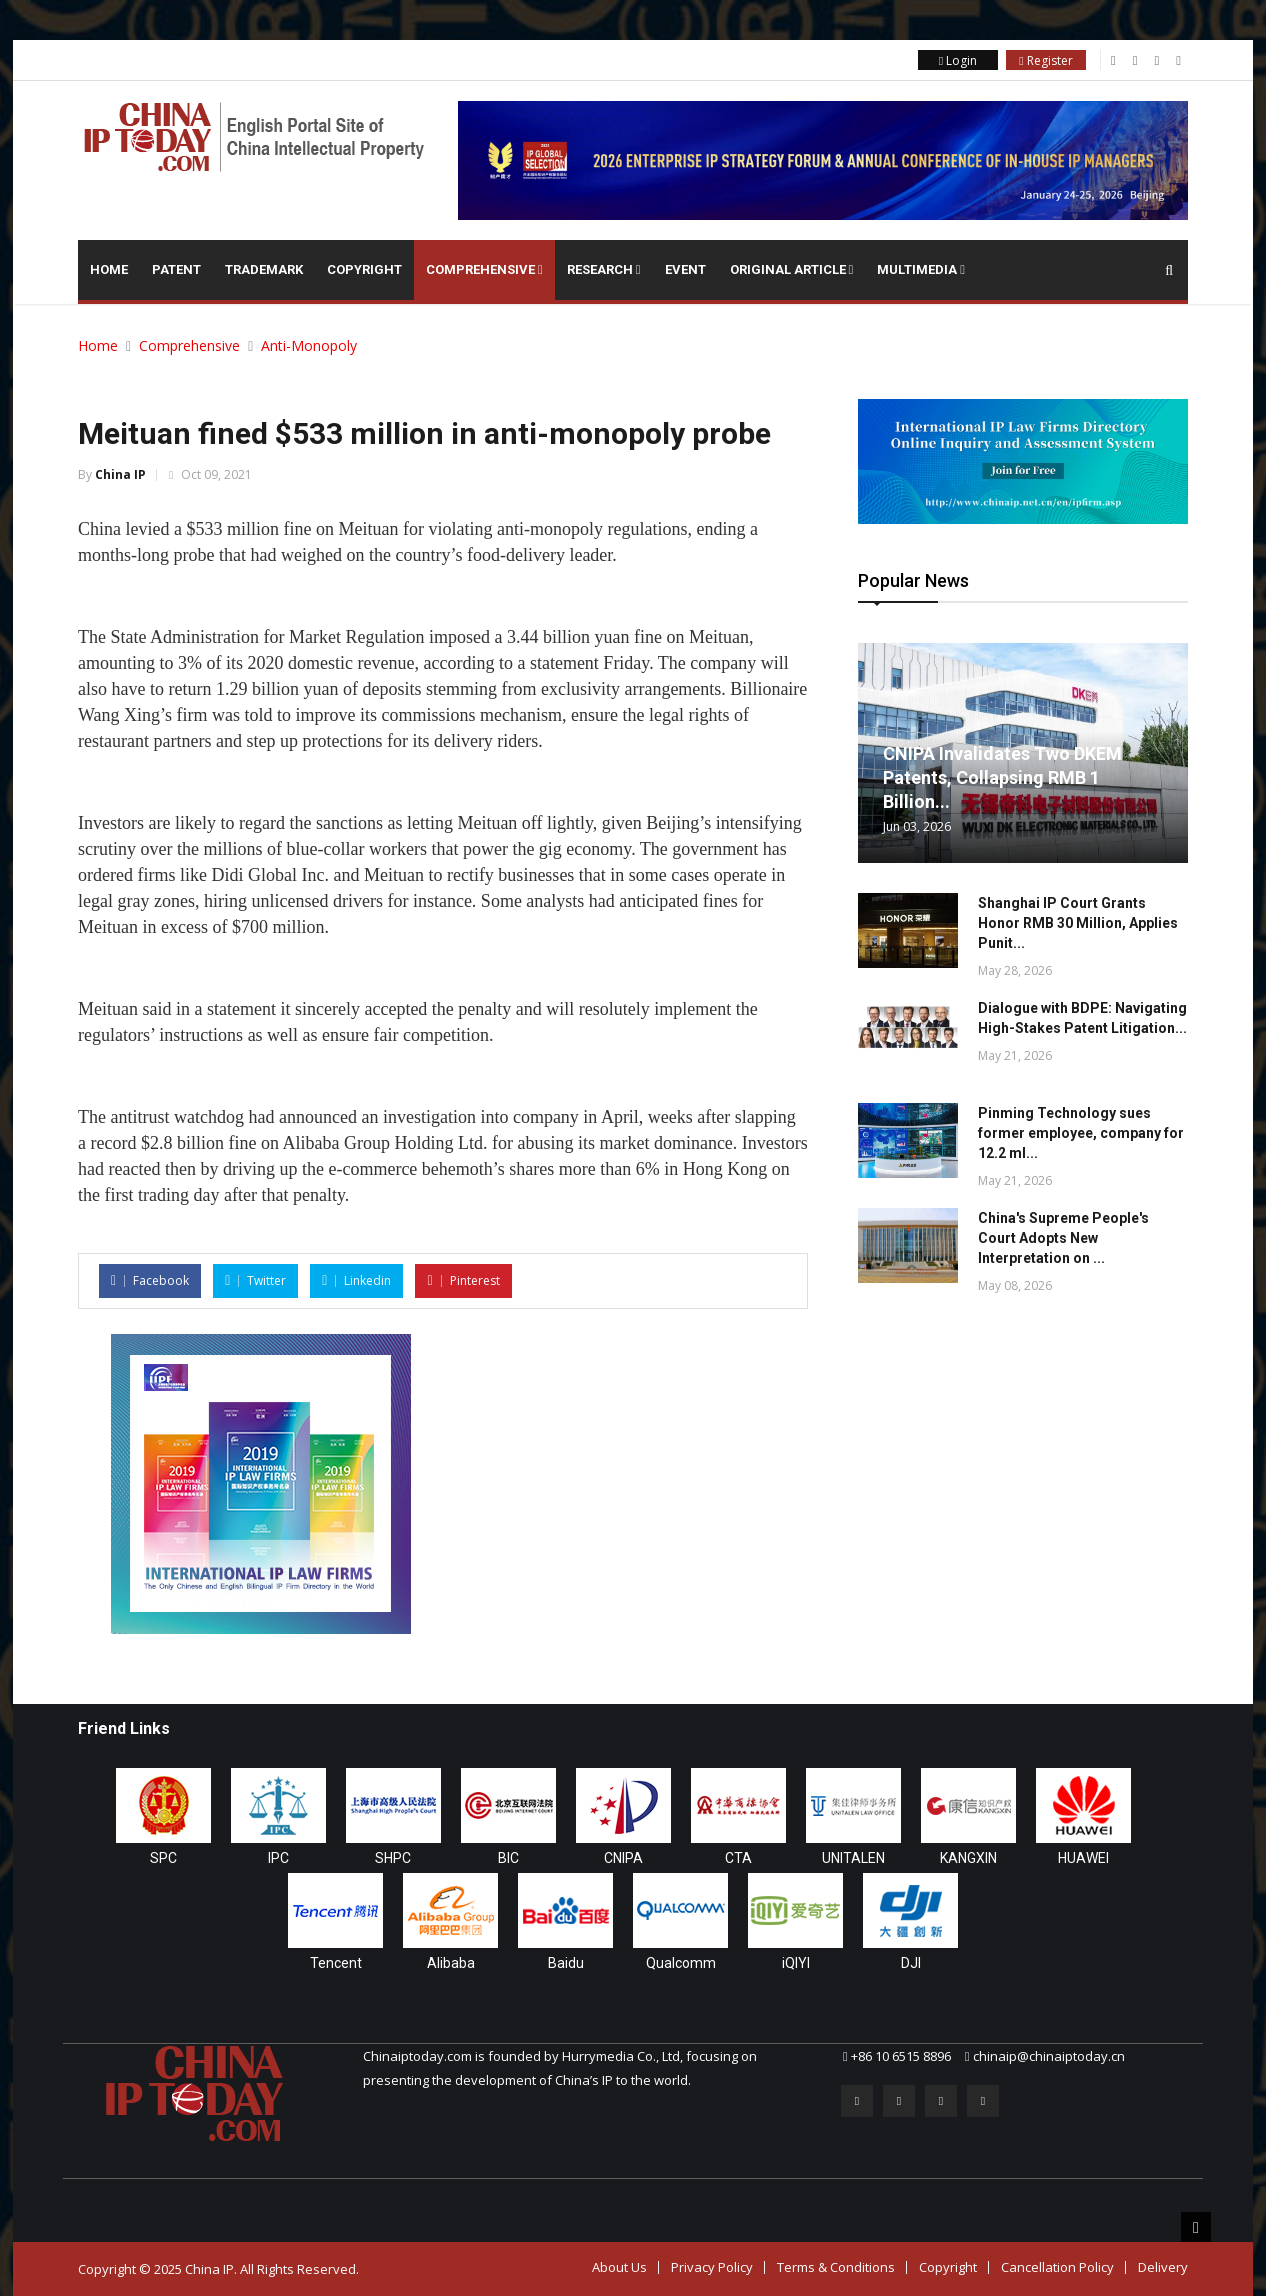 The width and height of the screenshot is (1266, 2296). I want to click on Cancellation Policy, so click(1057, 2267).